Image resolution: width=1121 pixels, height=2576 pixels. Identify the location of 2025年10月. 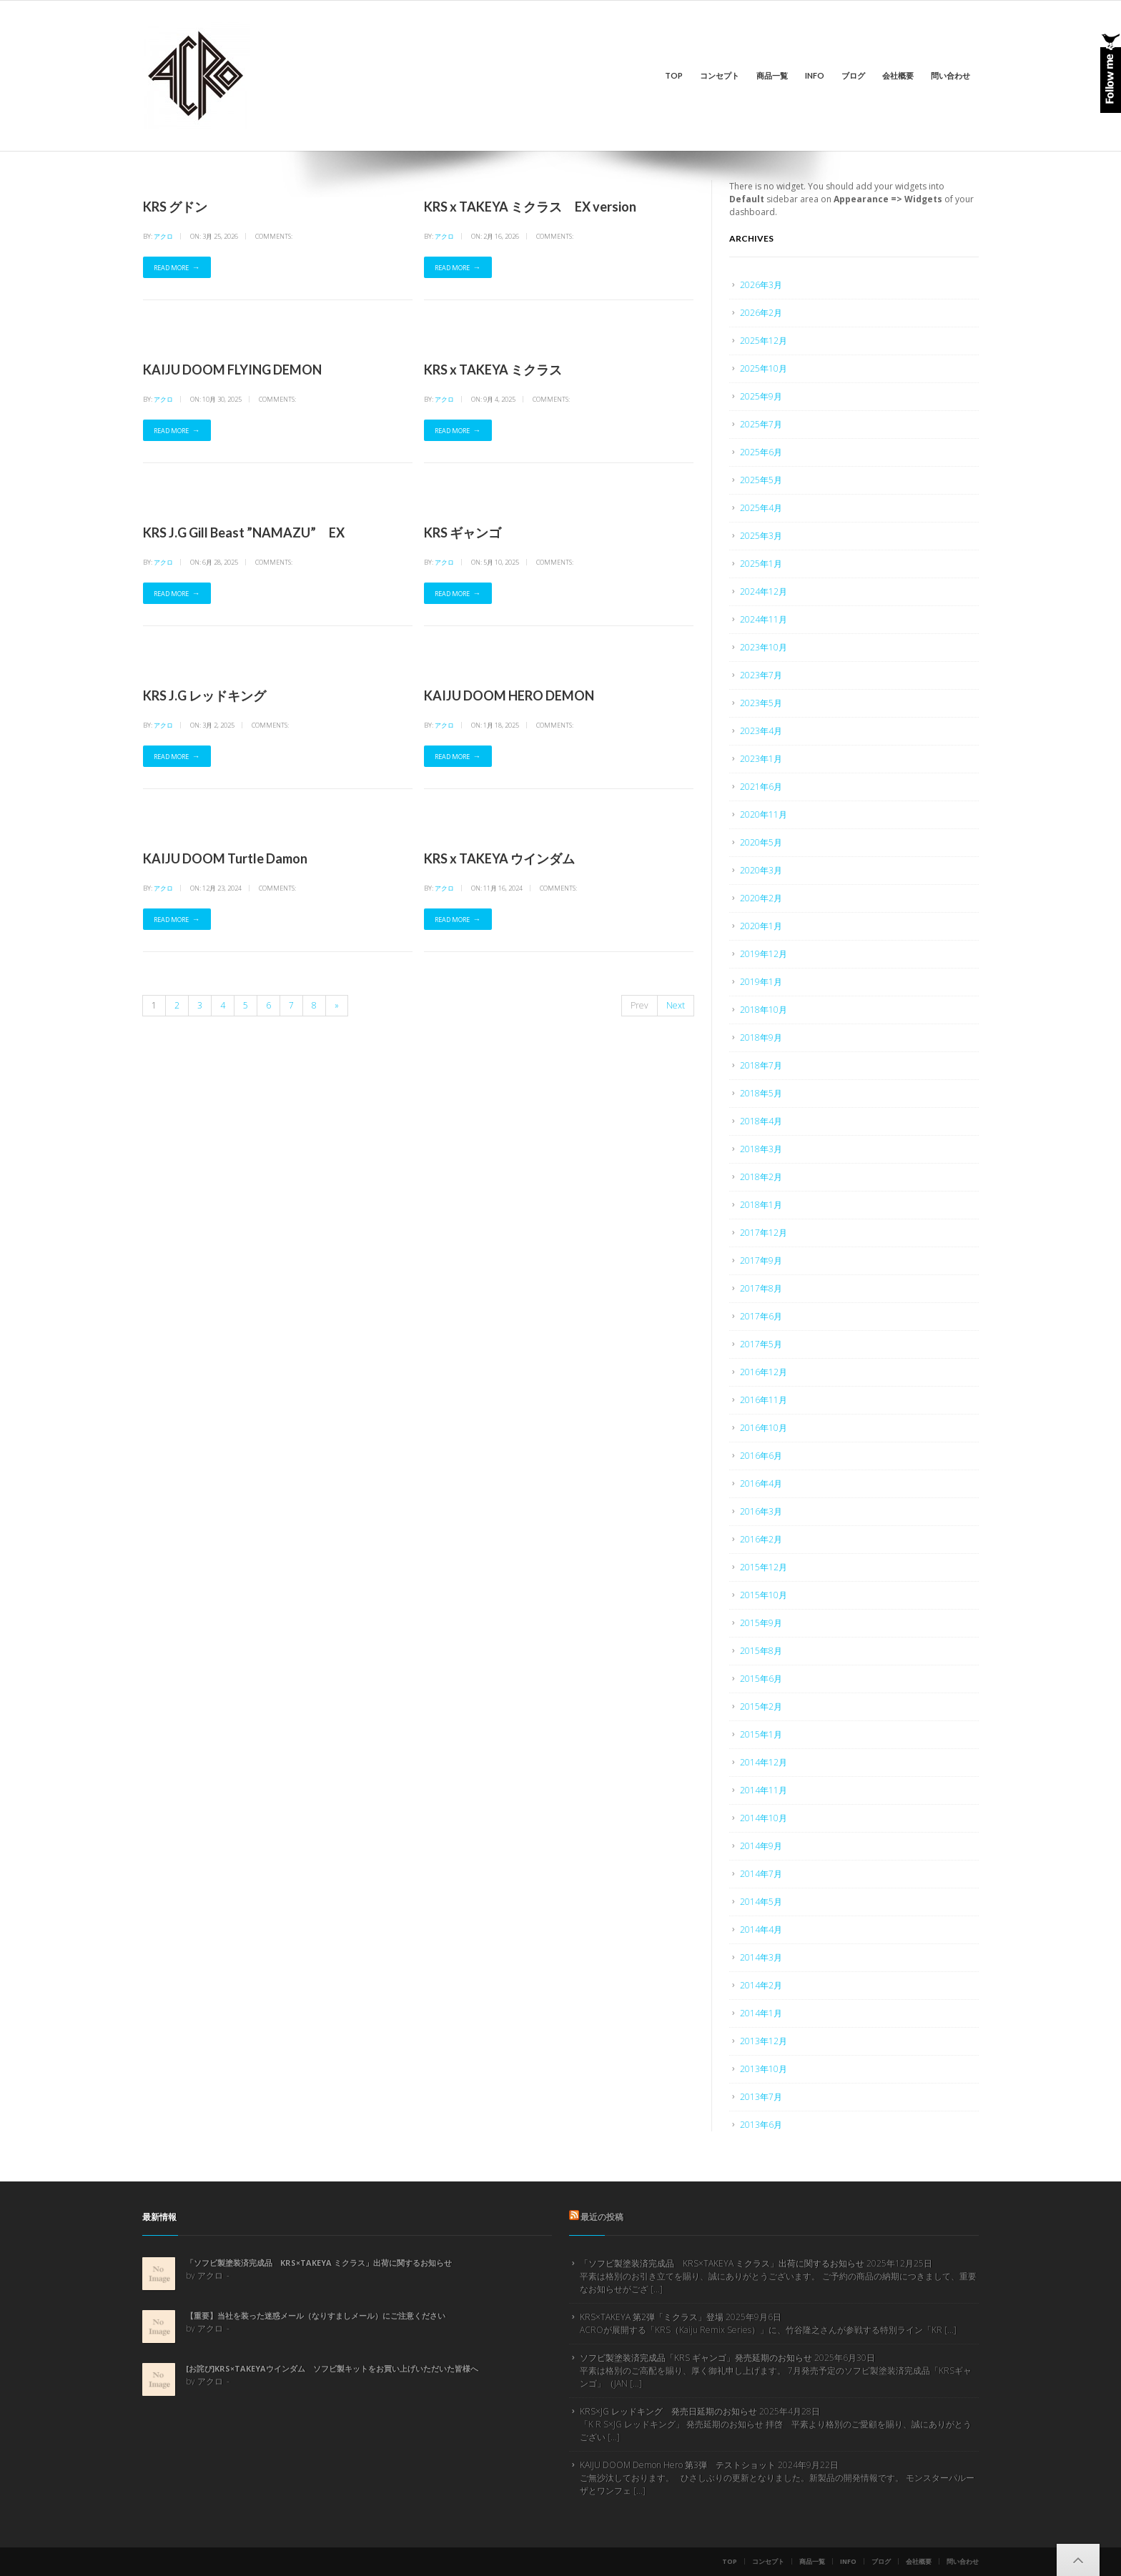
(763, 368).